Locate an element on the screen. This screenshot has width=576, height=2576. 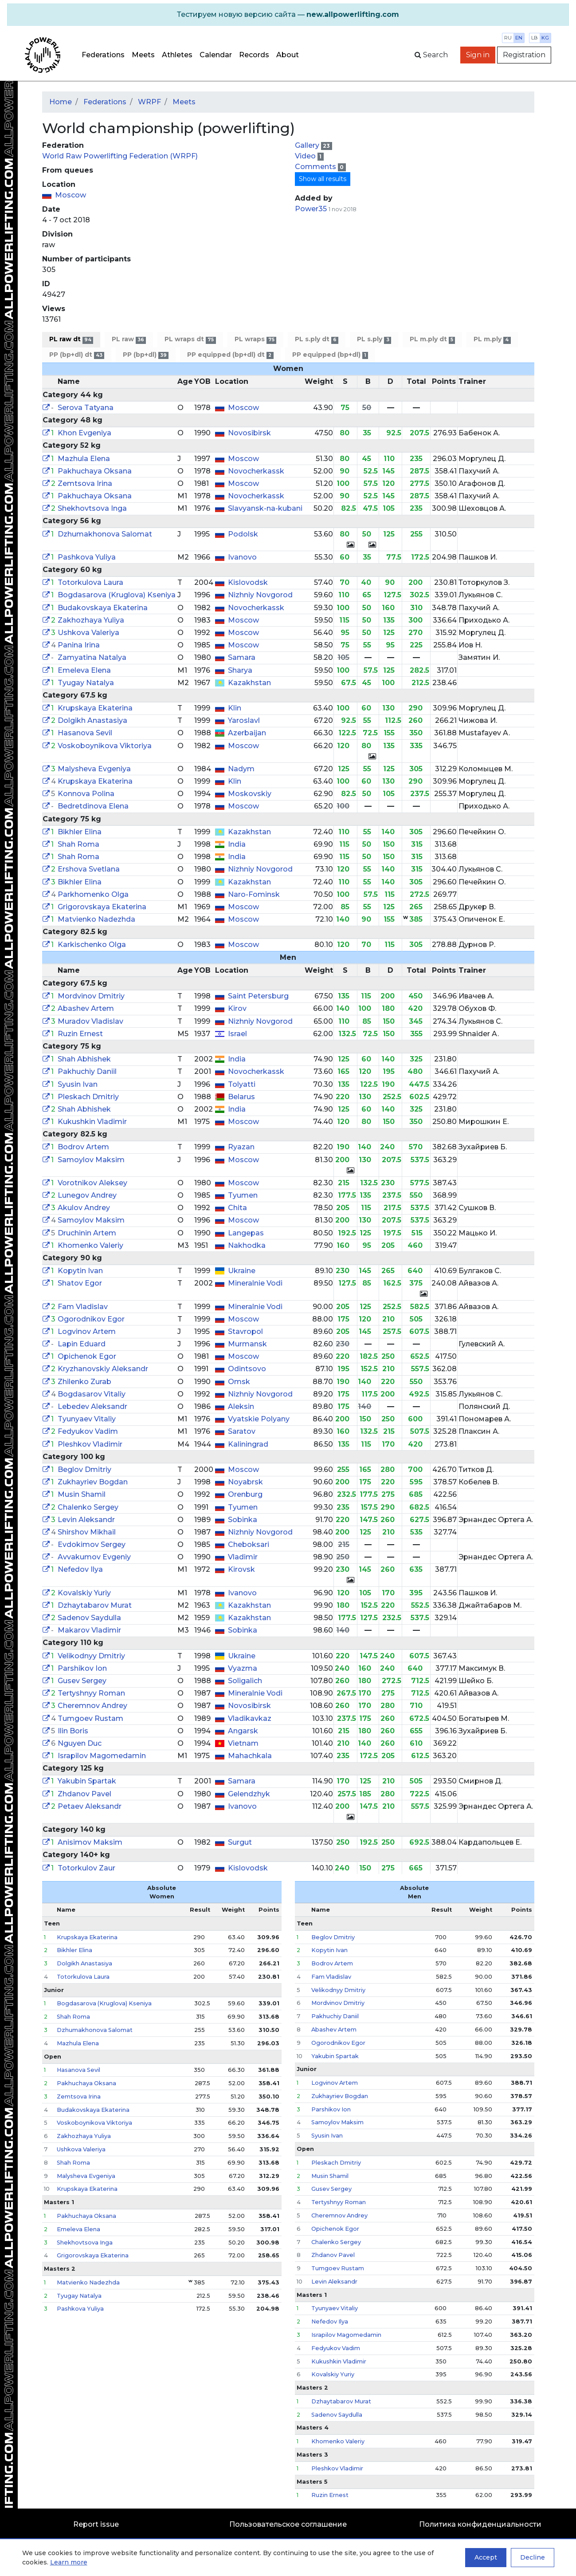
PP equipped (bp+dl) dt is located at coordinates (230, 355).